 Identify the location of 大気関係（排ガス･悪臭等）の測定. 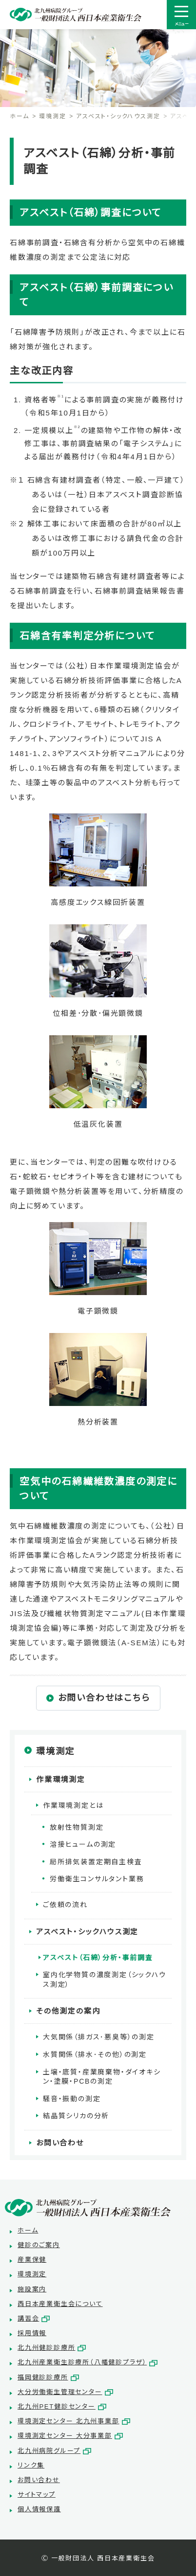
(99, 2037).